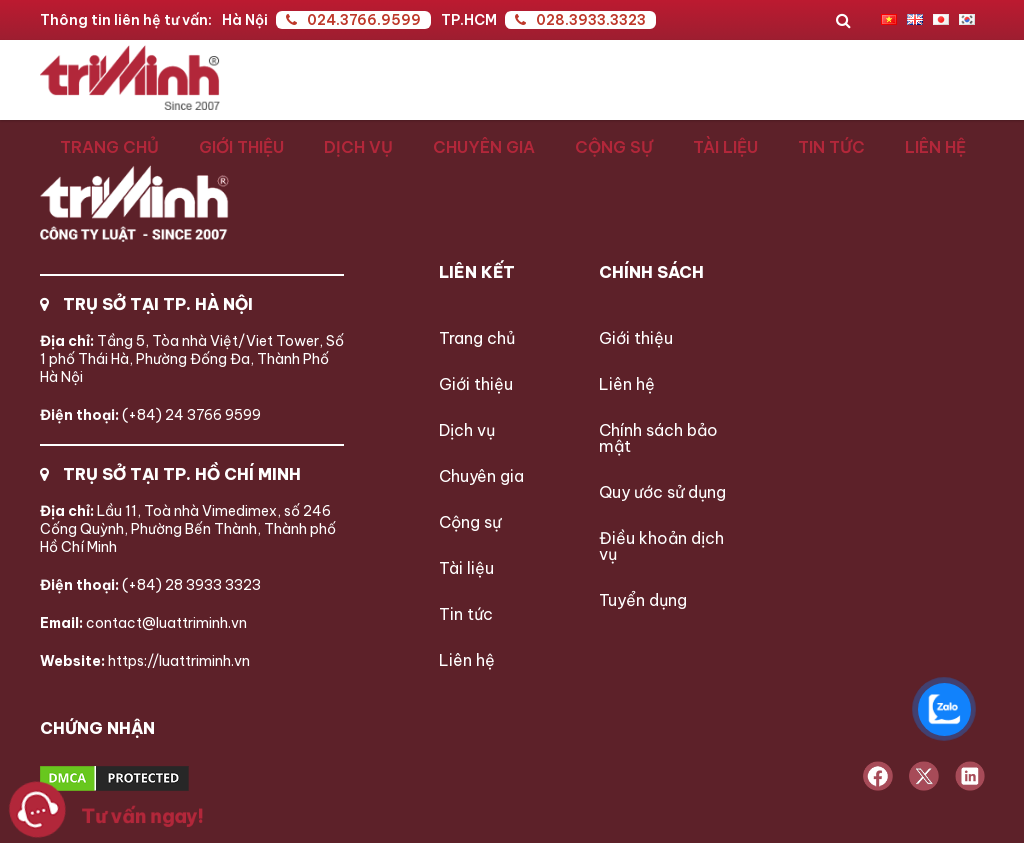  I want to click on Tài liệu, so click(725, 147).